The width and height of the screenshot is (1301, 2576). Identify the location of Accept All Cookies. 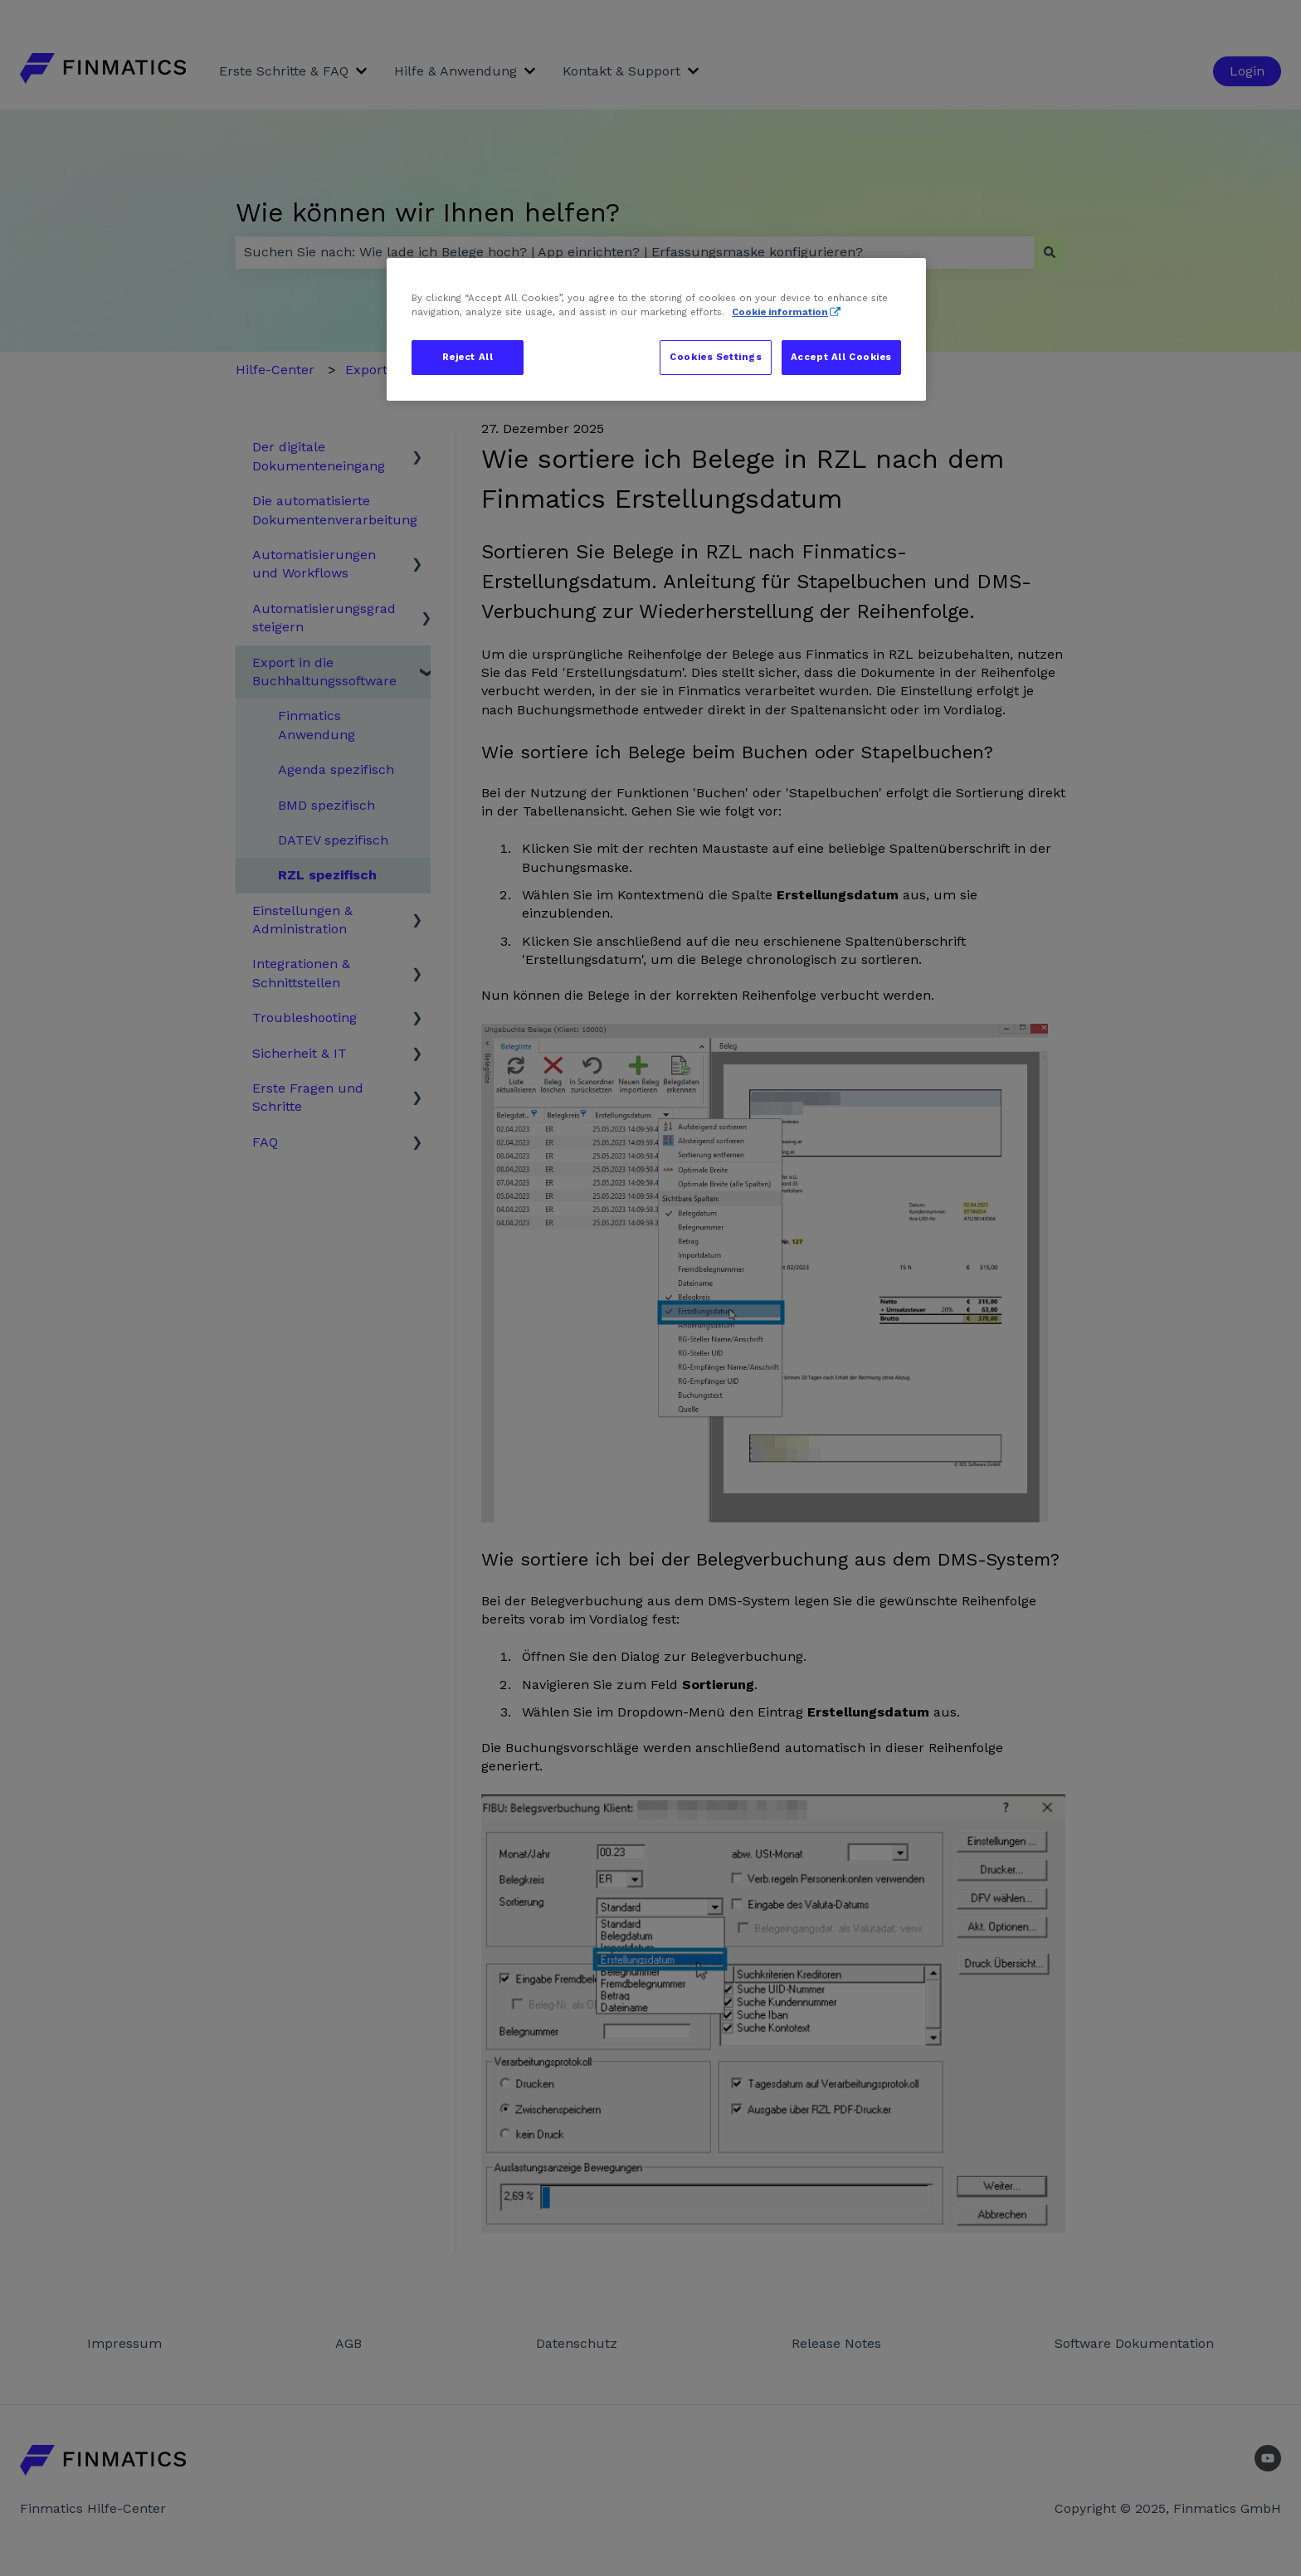
(841, 357).